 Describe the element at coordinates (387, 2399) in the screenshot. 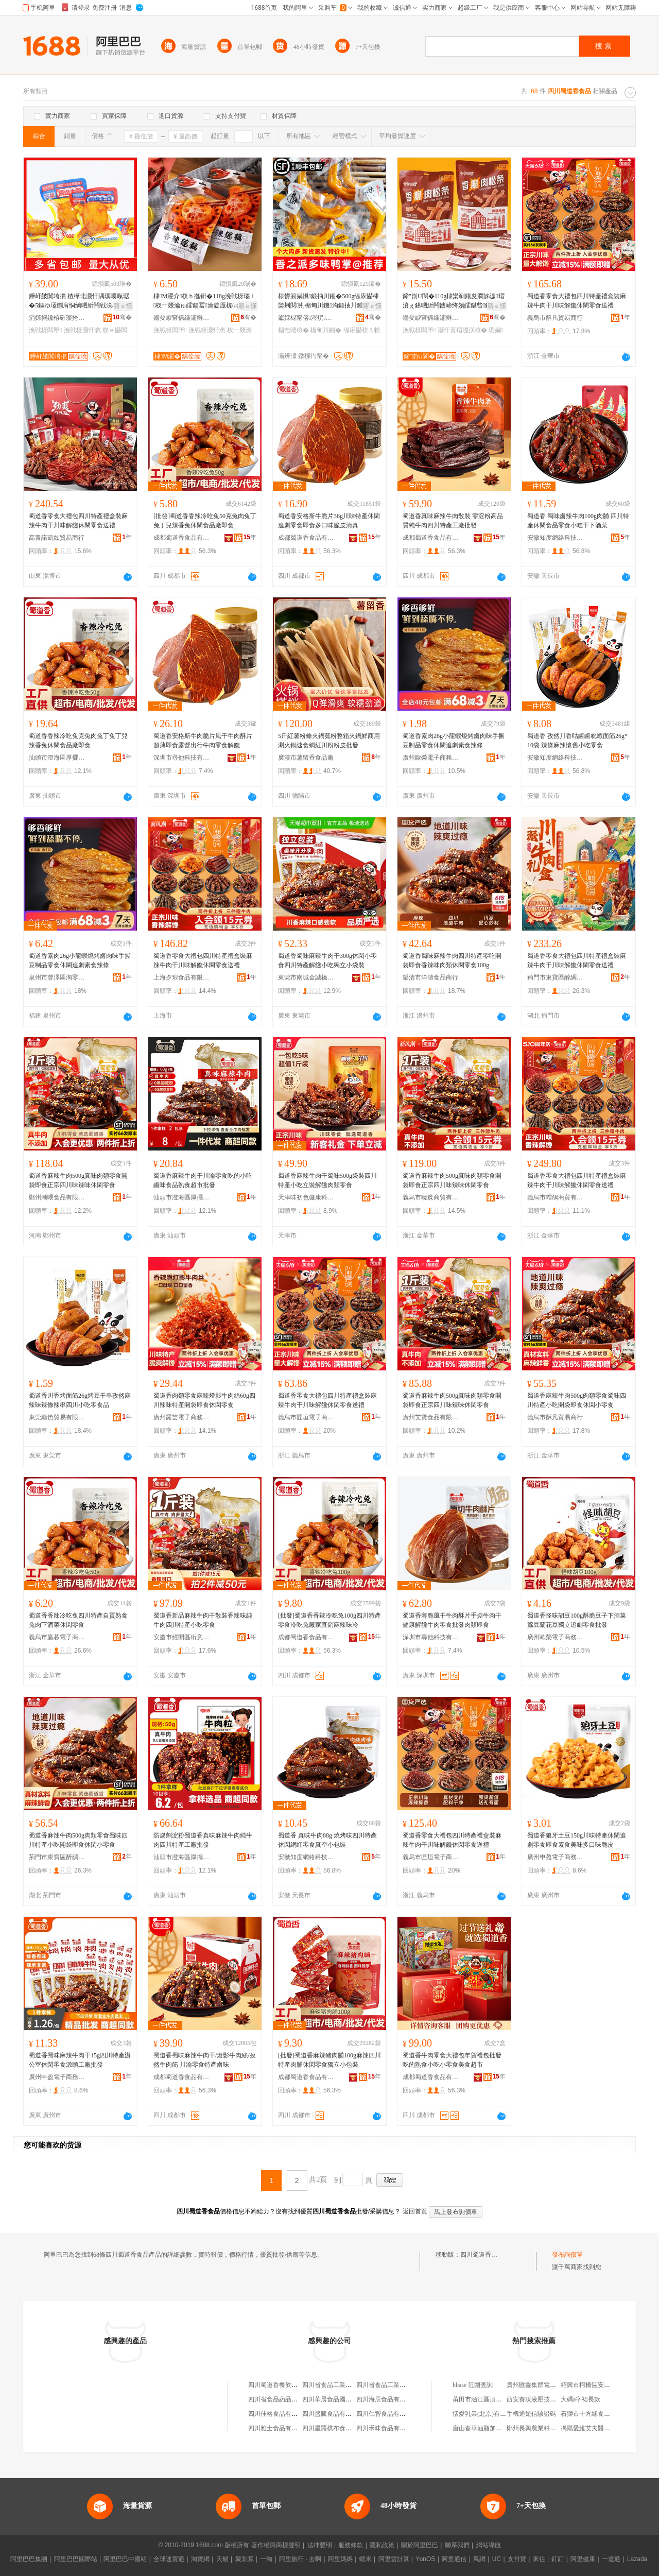

I see `四川海辰食品有限公司` at that location.